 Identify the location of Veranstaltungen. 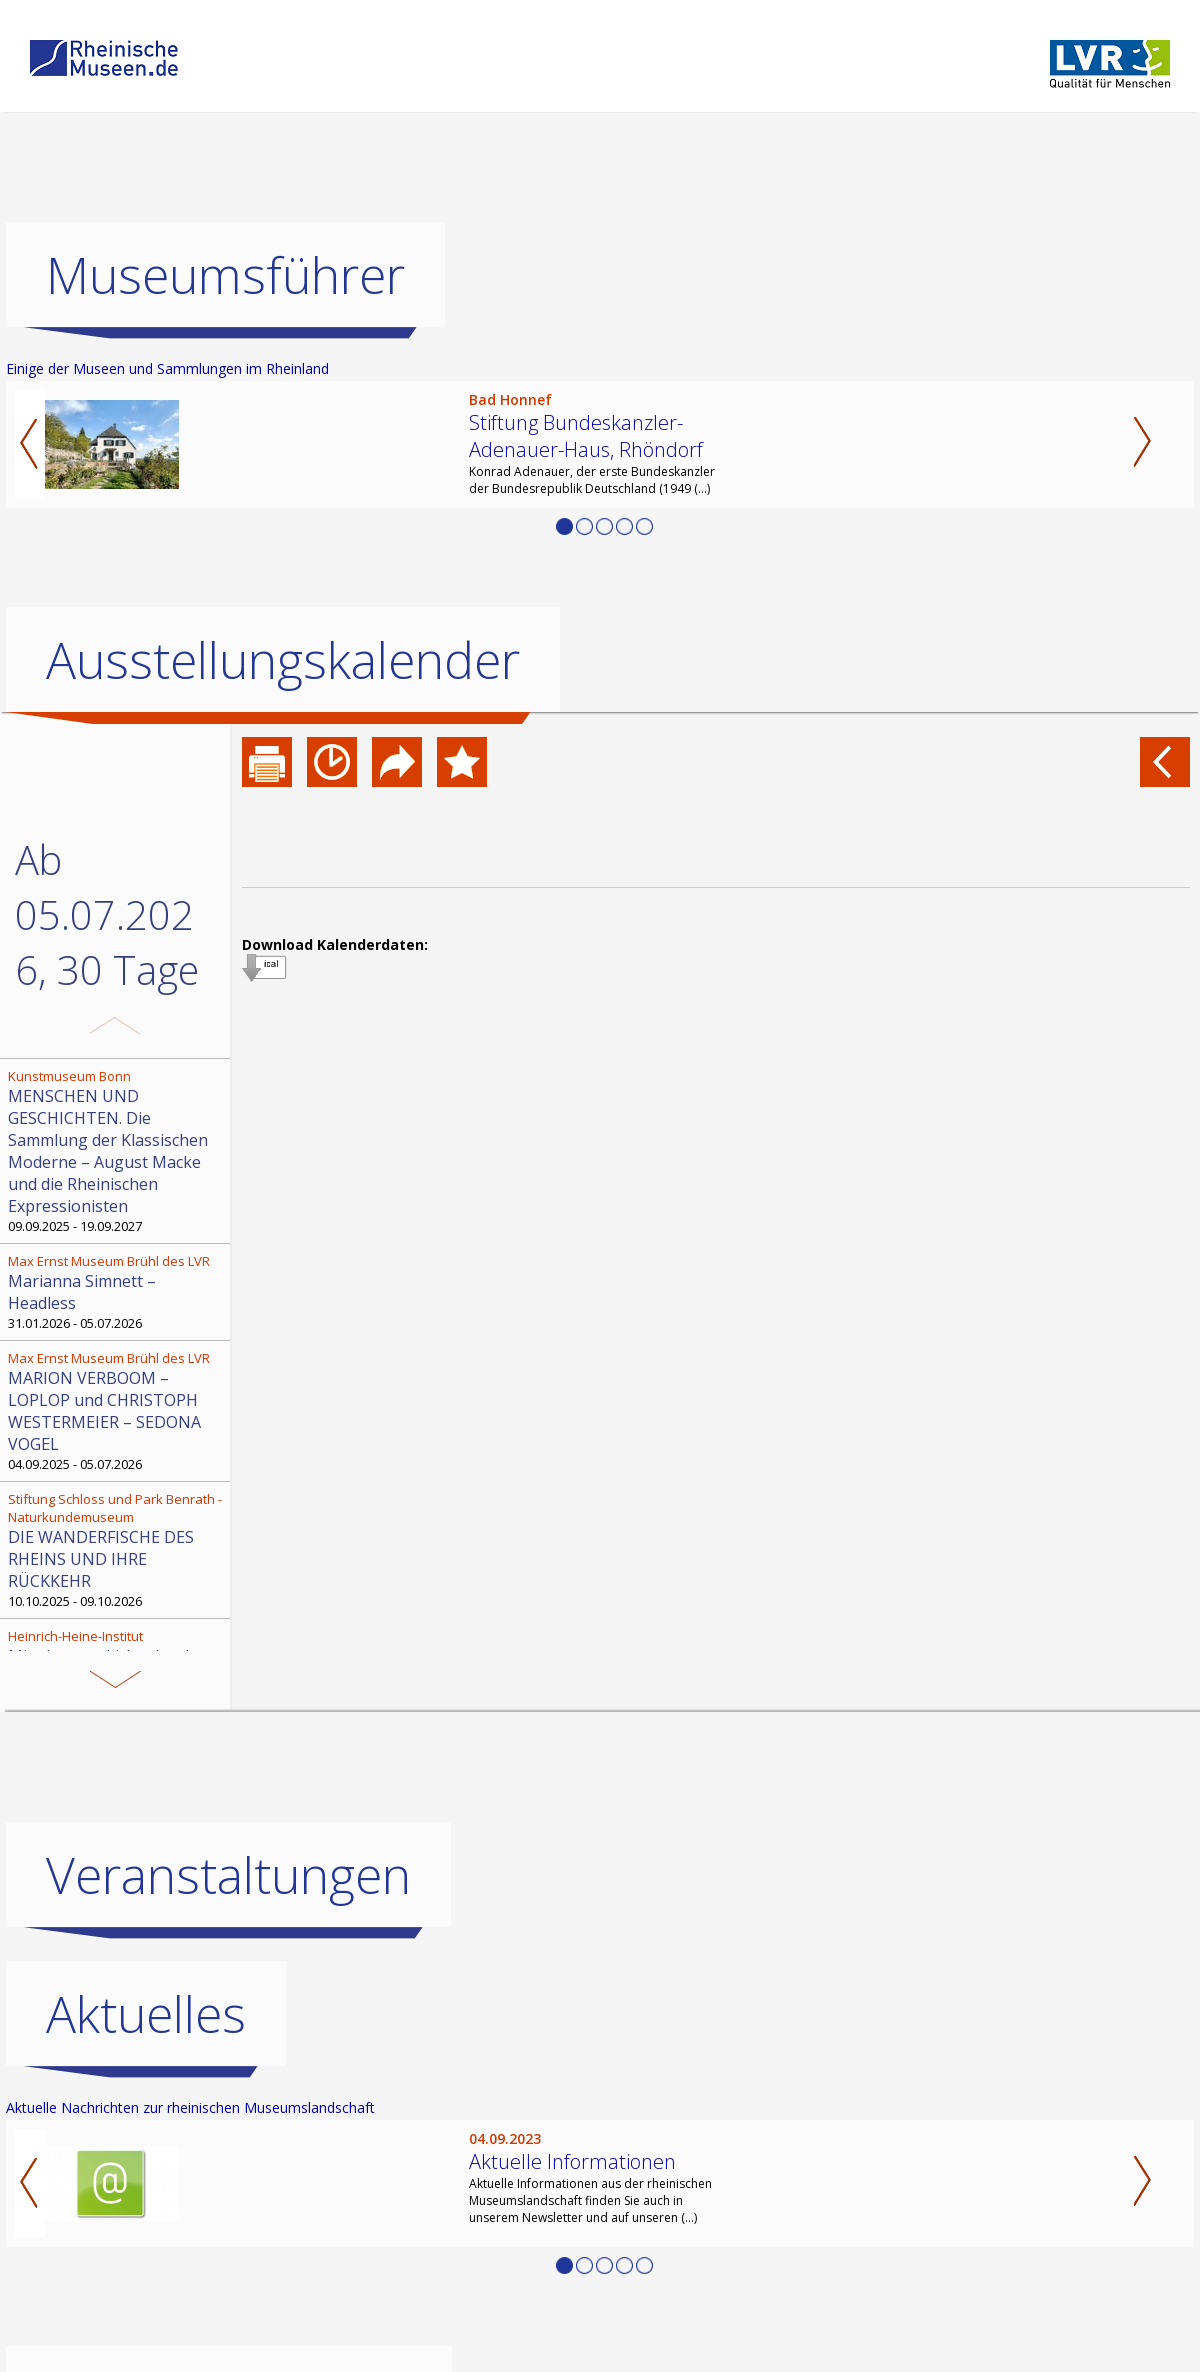
(228, 1875).